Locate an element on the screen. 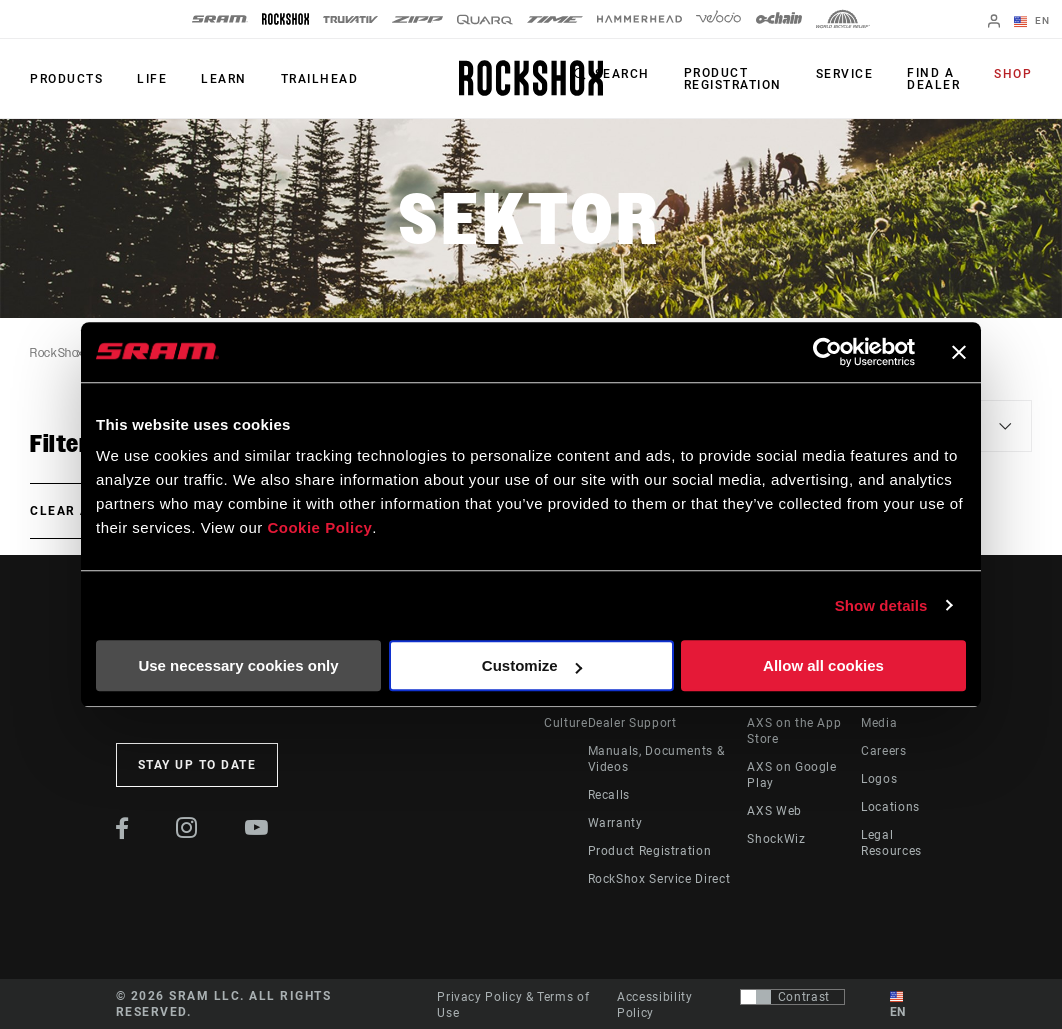  [Control that allows users to switch to a presentation with contrast that meets WCAG 2.0] is located at coordinates (792, 997).